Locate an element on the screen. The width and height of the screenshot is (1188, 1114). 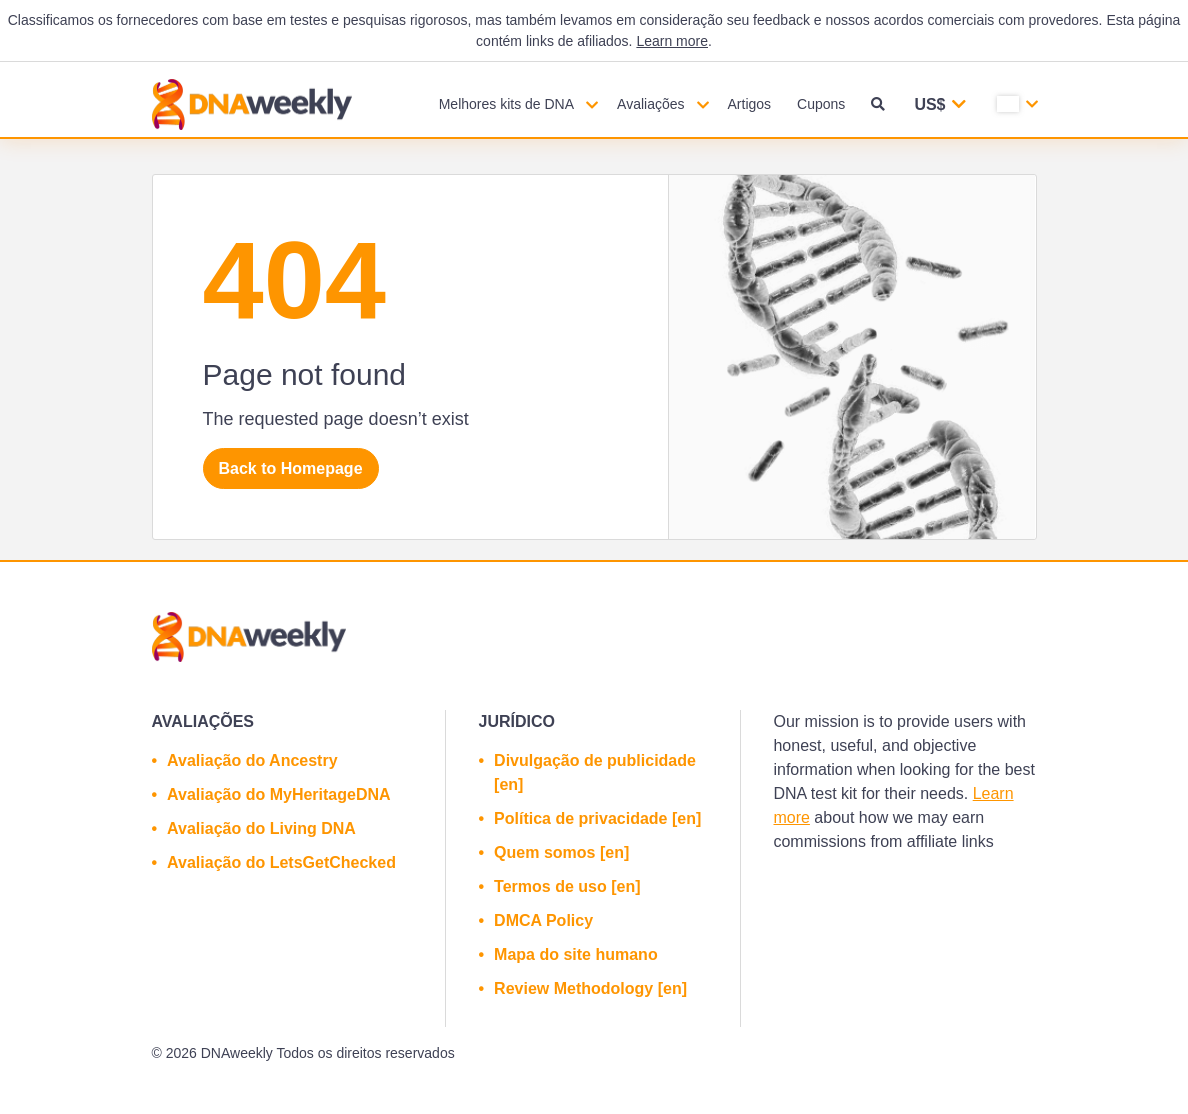
Quem somos [en] is located at coordinates (561, 852).